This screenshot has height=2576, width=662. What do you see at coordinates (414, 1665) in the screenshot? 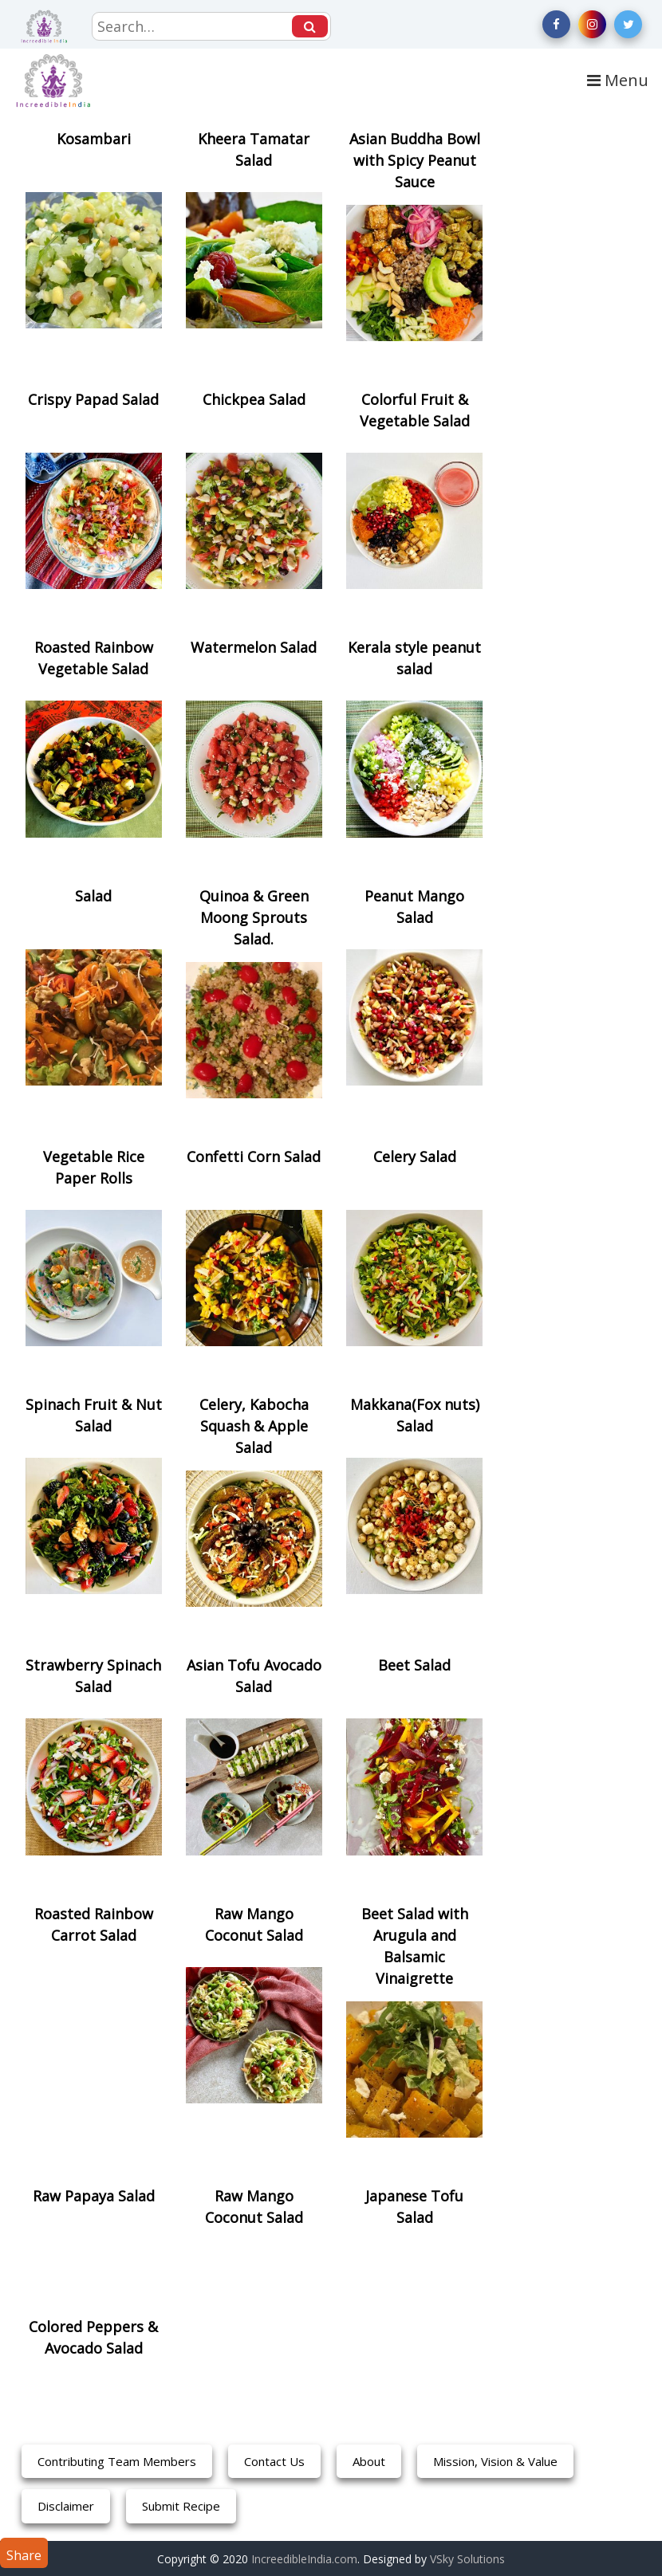
I see `Beet Salad` at bounding box center [414, 1665].